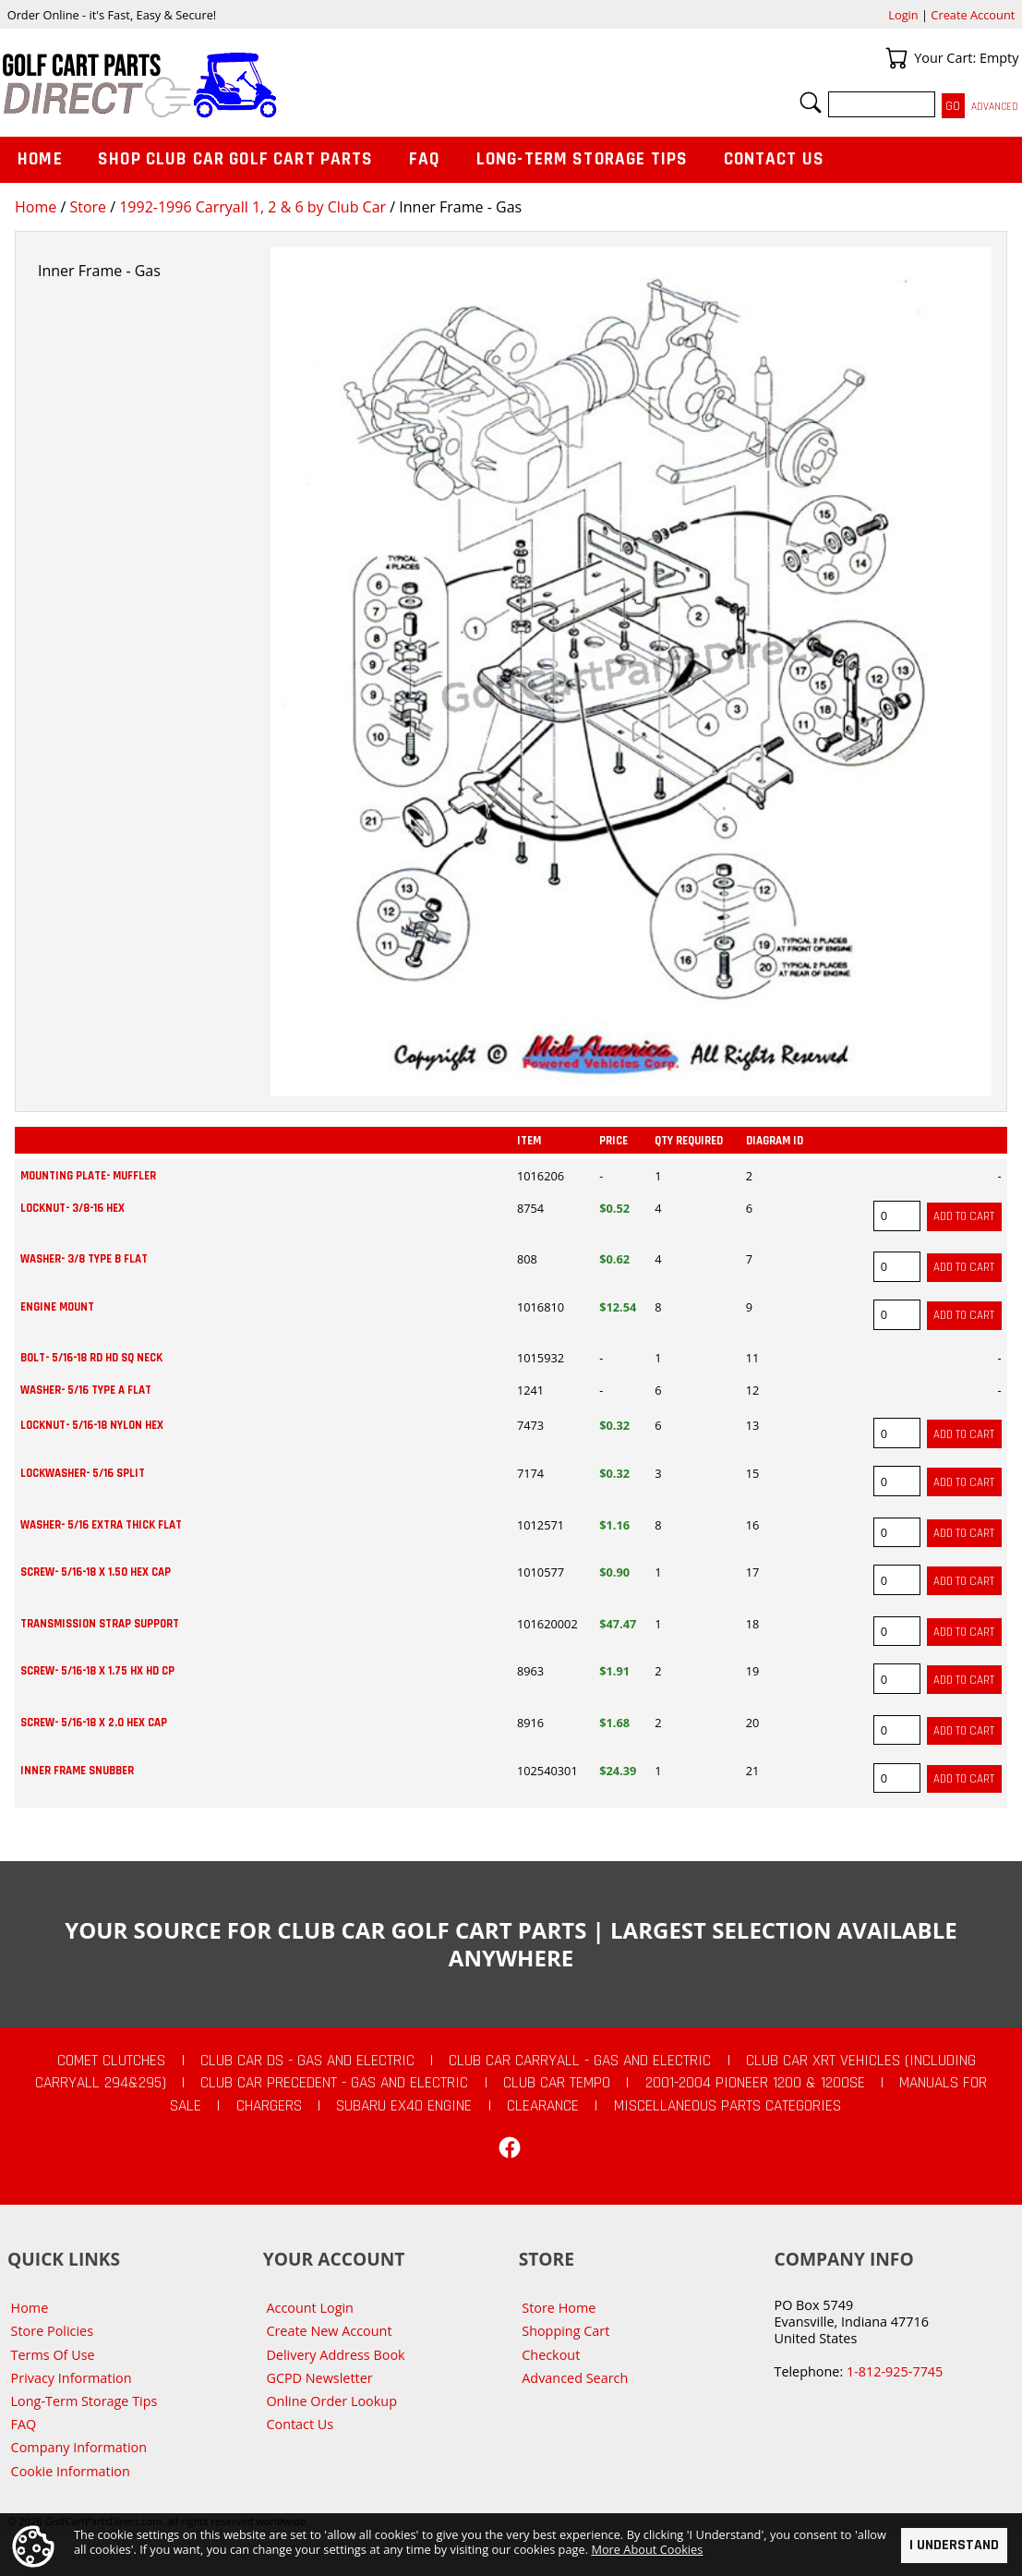 The width and height of the screenshot is (1022, 2576). Describe the element at coordinates (774, 159) in the screenshot. I see `Contact Us` at that location.